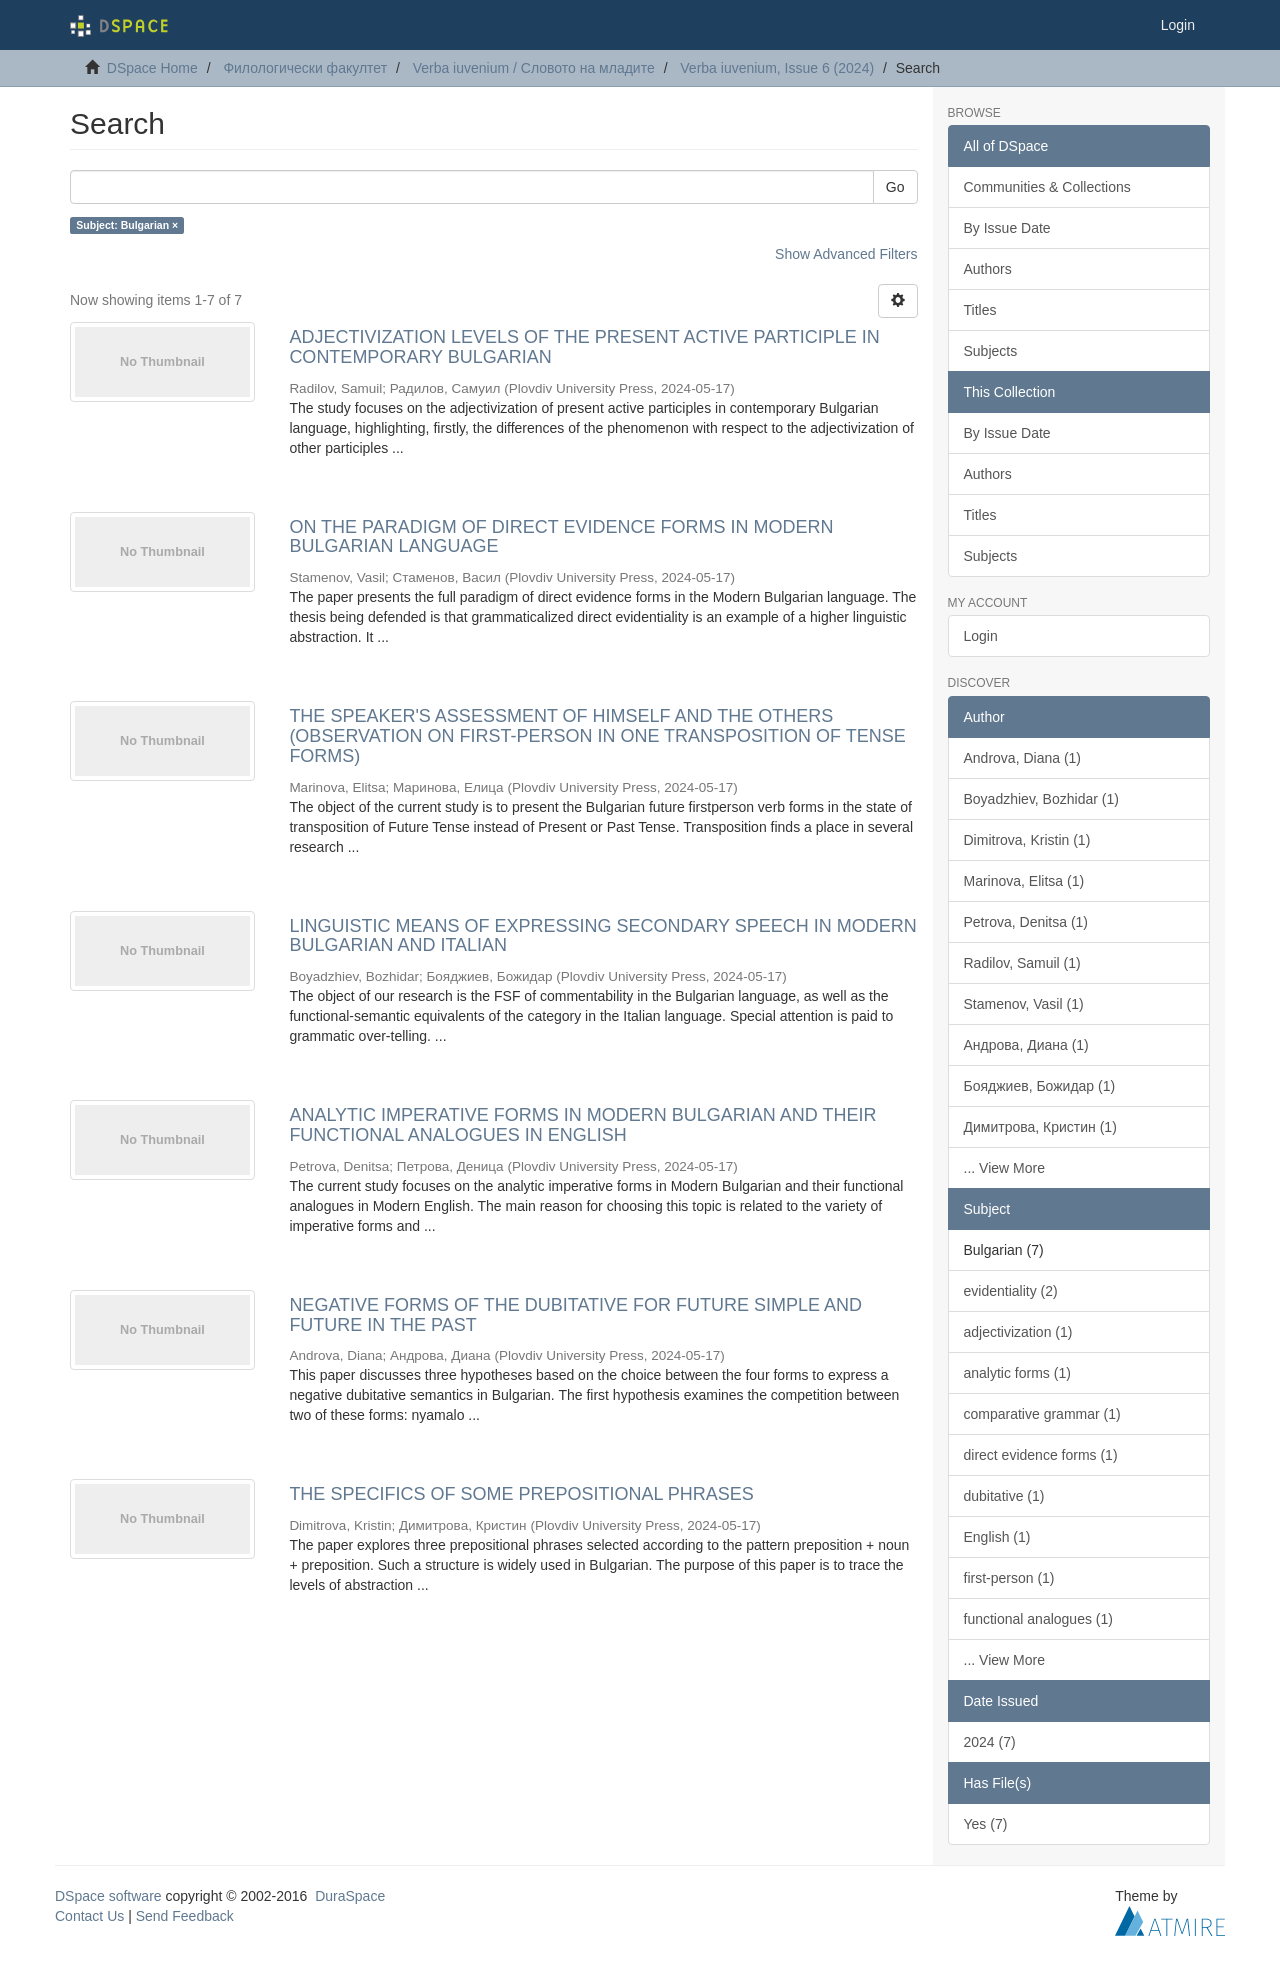  What do you see at coordinates (986, 1824) in the screenshot?
I see `Yes (7)` at bounding box center [986, 1824].